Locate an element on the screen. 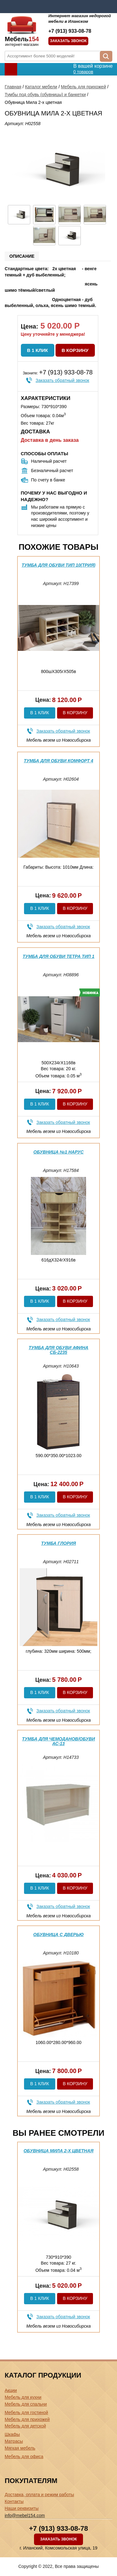 The image size is (117, 2576). Мебель для офиса is located at coordinates (24, 2456).